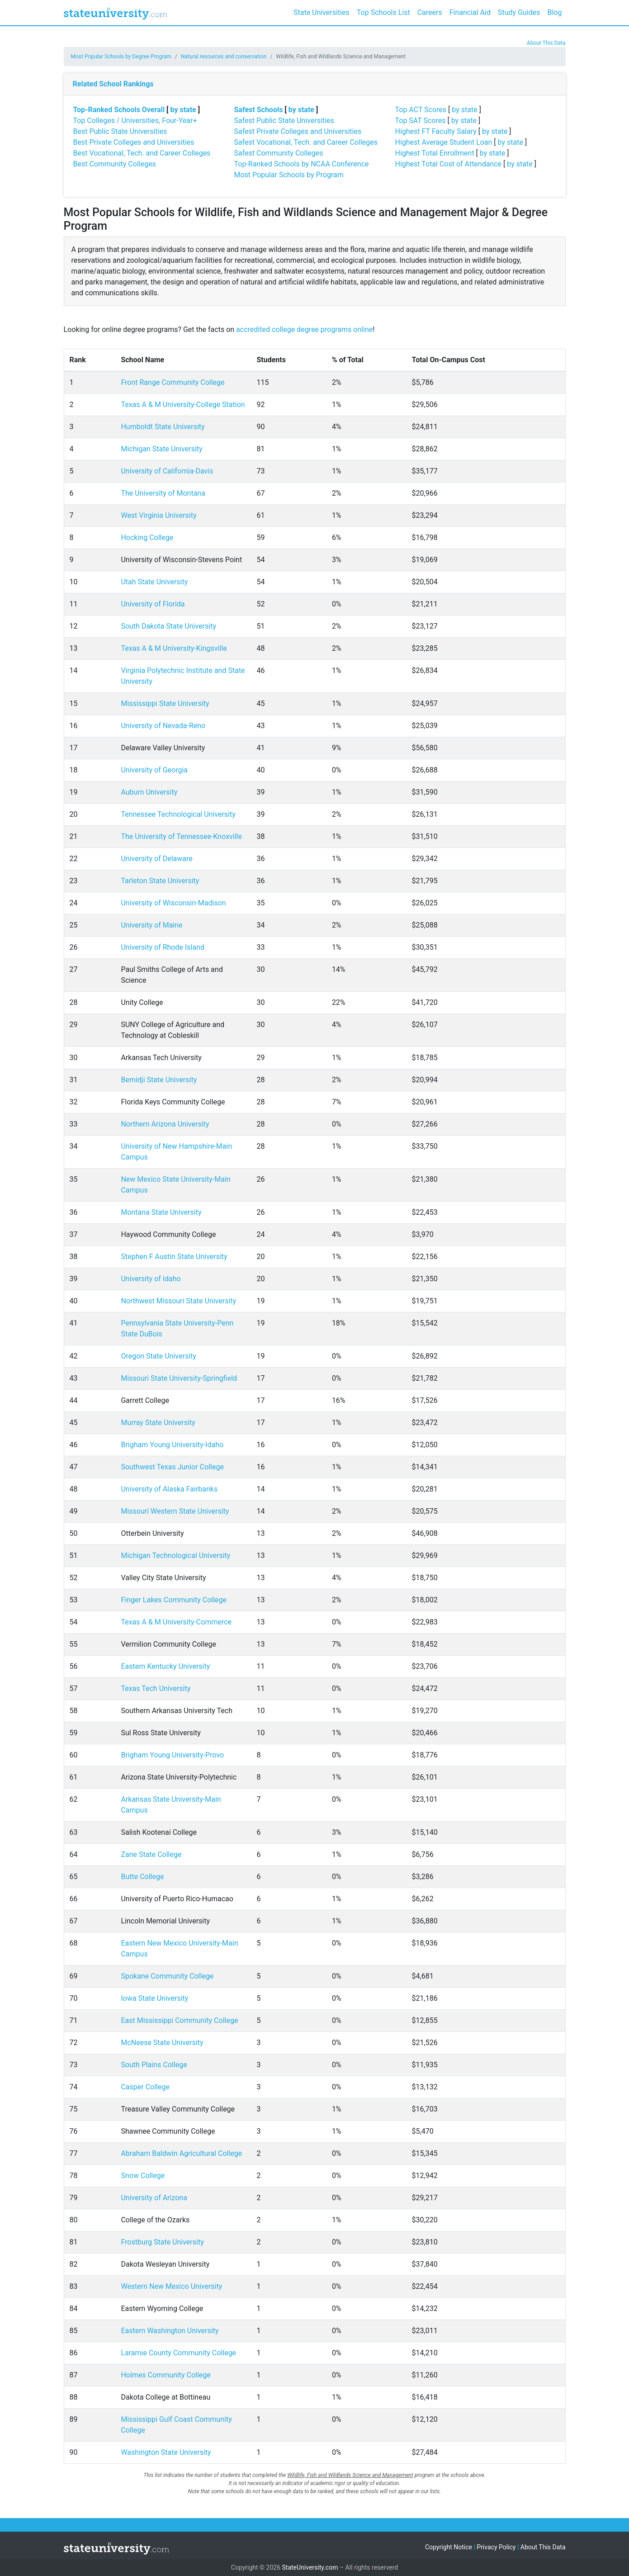 This screenshot has width=629, height=2576. Describe the element at coordinates (443, 142) in the screenshot. I see `Highest Average Student Loan` at that location.